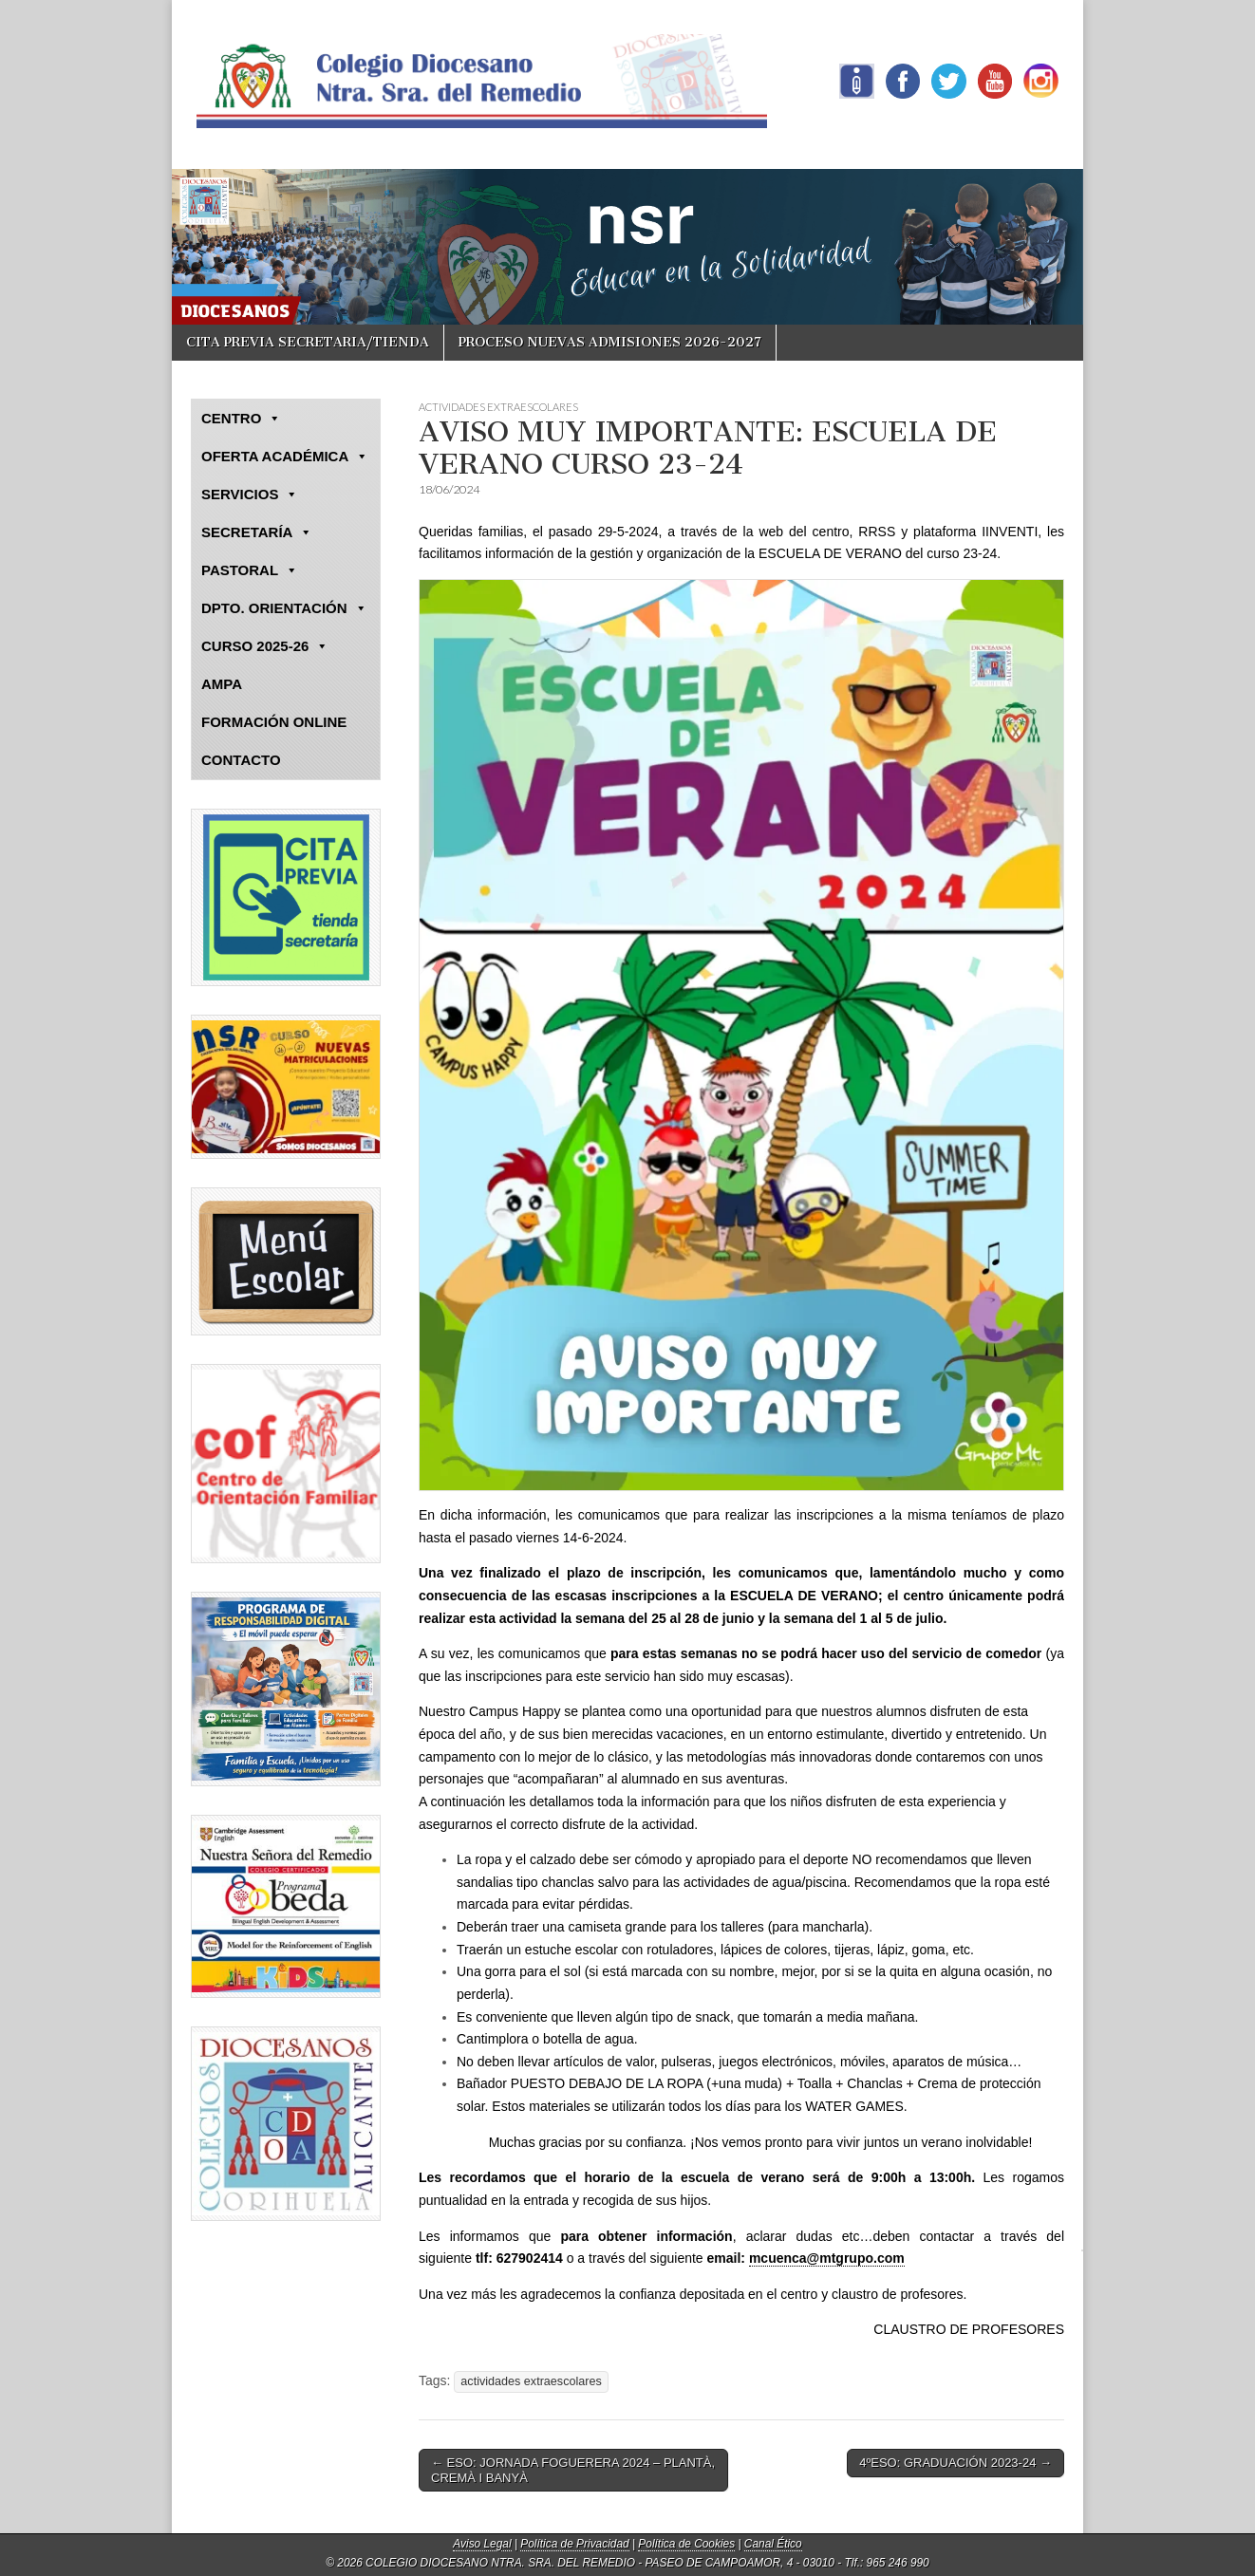  I want to click on CITA PREVIA SECRETARIA/TIENDA, so click(307, 342).